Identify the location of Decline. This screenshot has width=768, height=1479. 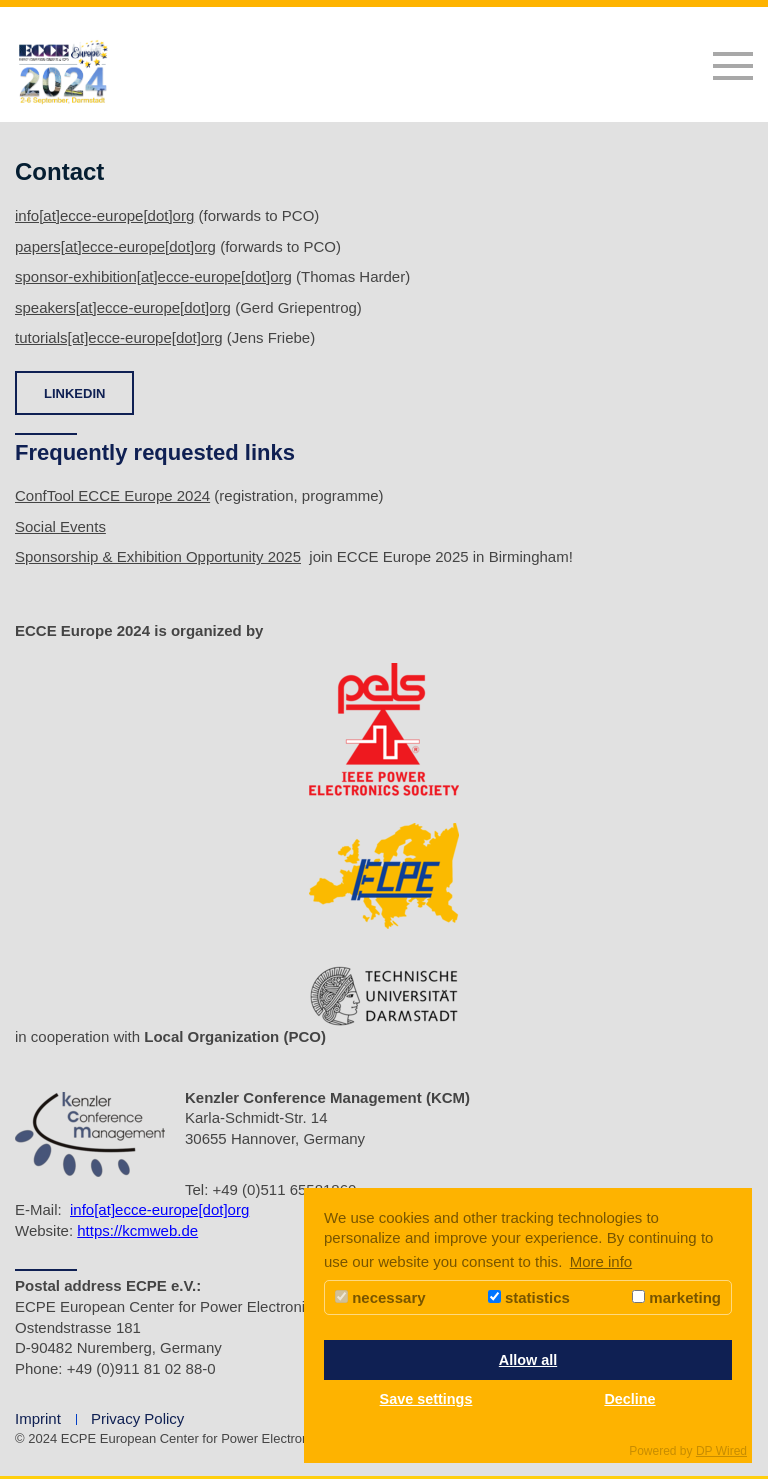
(629, 1399).